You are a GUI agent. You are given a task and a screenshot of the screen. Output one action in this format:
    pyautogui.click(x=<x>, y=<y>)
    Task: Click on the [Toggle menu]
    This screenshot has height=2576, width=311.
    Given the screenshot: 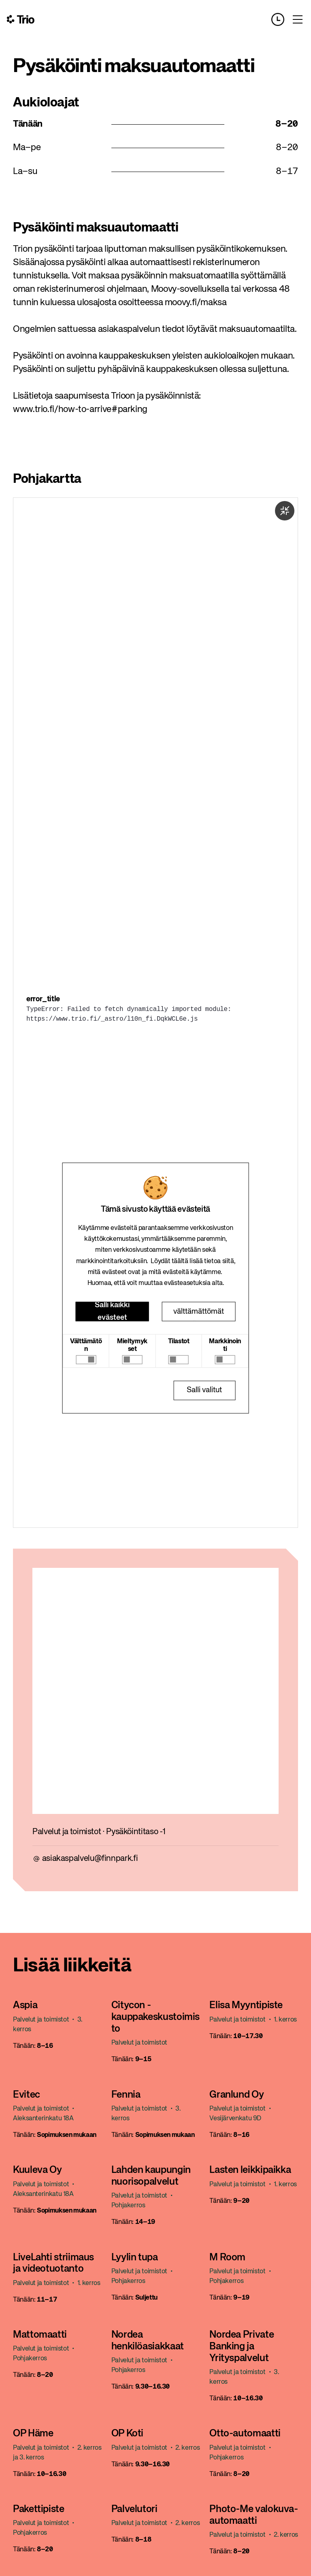 What is the action you would take?
    pyautogui.click(x=297, y=19)
    